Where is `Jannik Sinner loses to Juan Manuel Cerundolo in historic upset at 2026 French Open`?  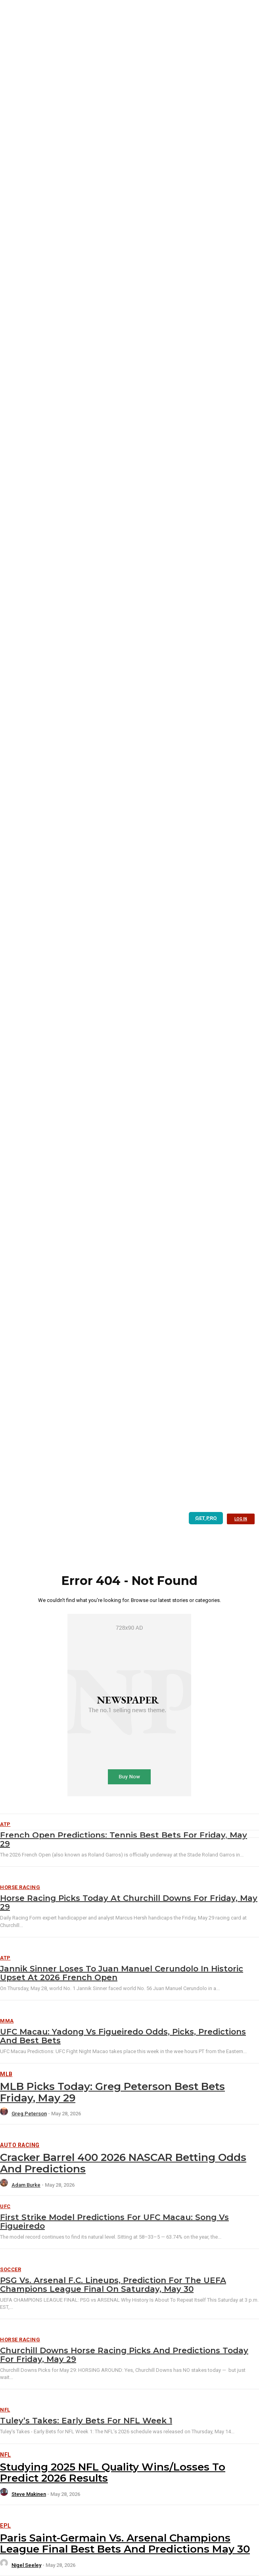 Jannik Sinner loses to Juan Manuel Cerundolo in historic upset at 2026 French Open is located at coordinates (121, 1973).